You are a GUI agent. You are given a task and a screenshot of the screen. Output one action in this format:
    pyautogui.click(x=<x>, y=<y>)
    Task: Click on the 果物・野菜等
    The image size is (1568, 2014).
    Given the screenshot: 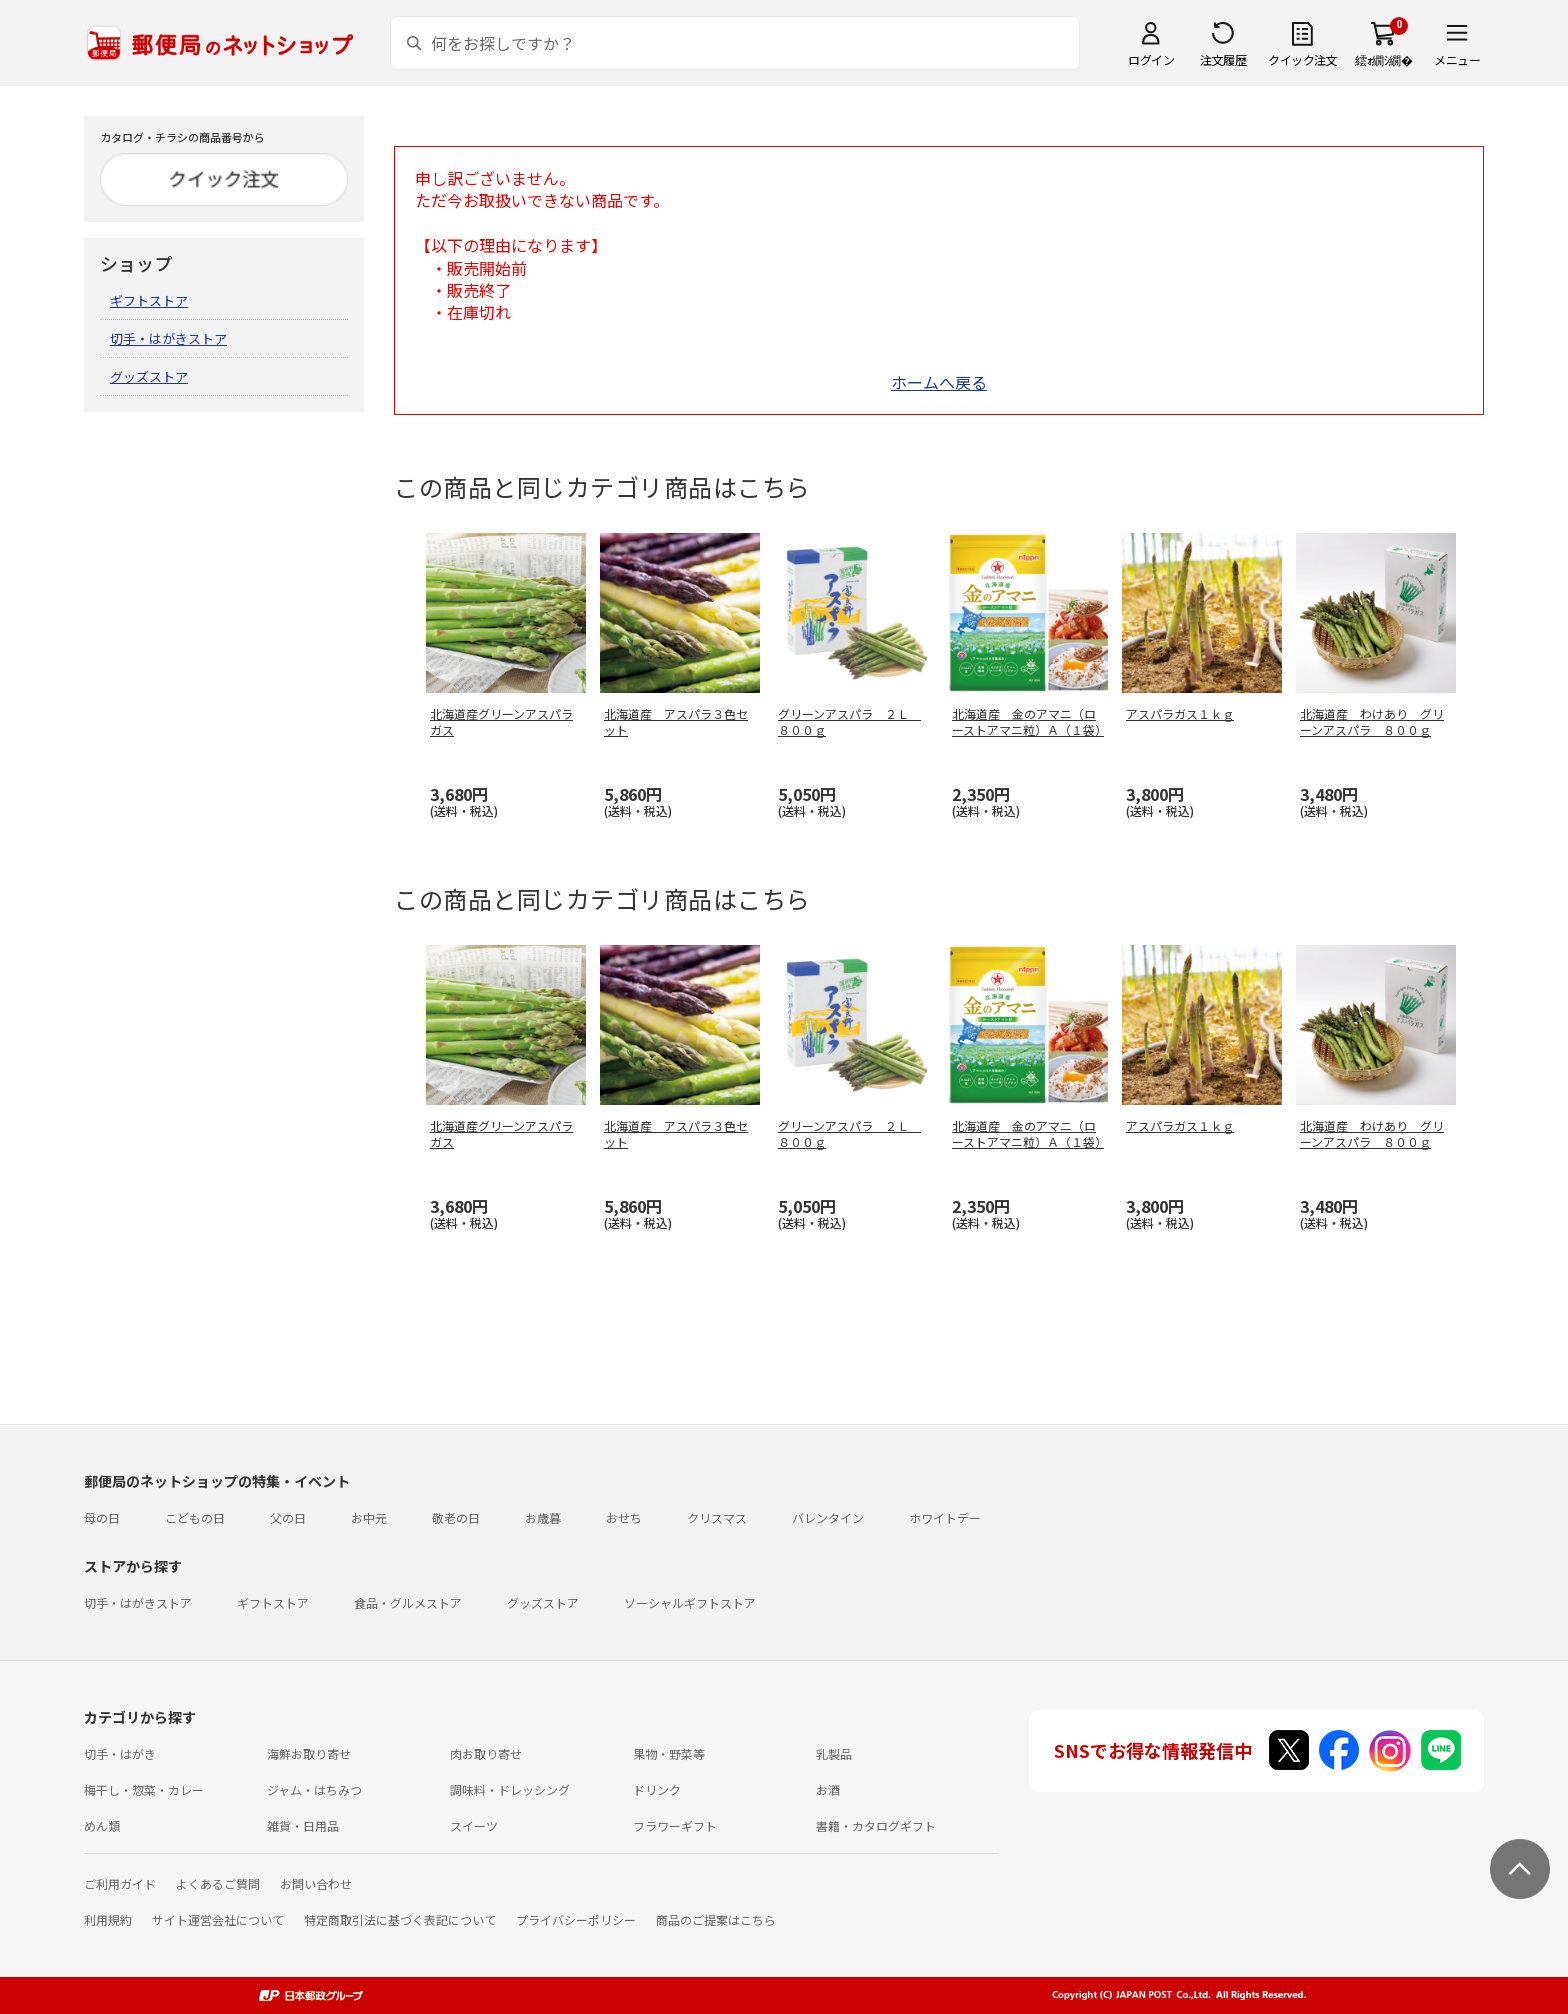 What is the action you would take?
    pyautogui.click(x=669, y=1753)
    